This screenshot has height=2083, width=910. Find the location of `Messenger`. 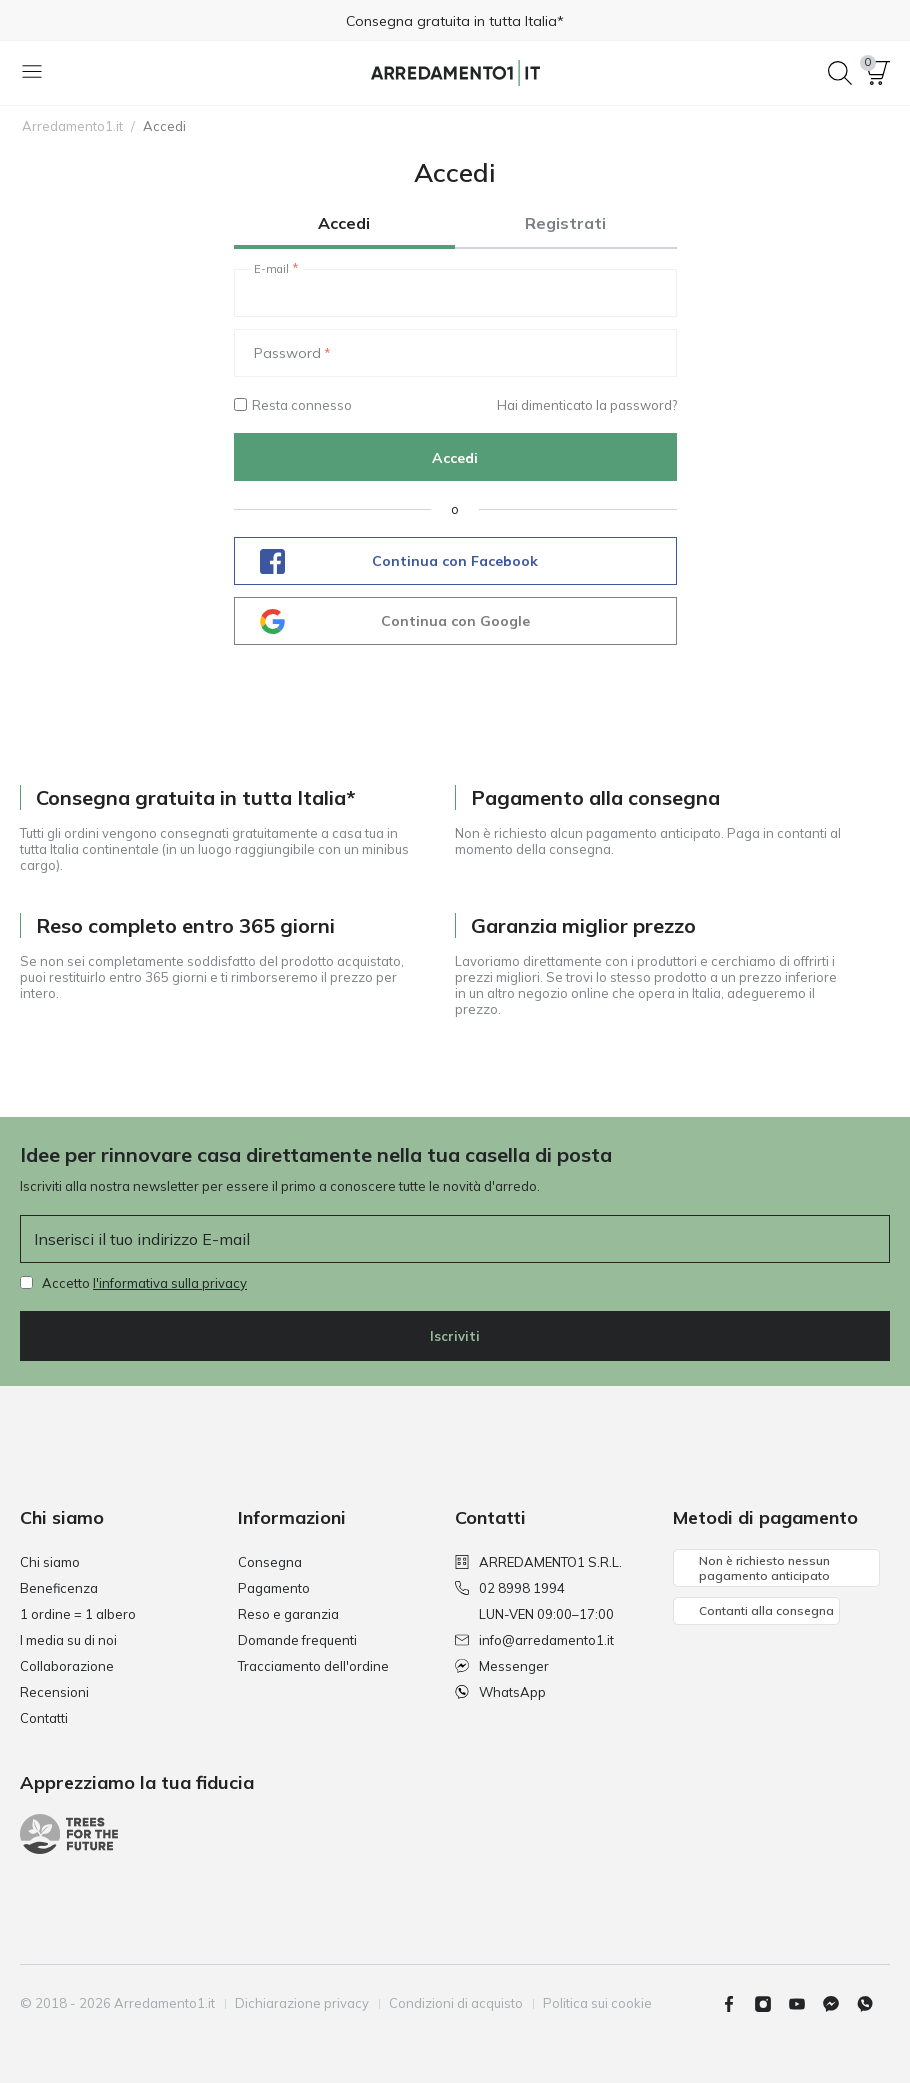

Messenger is located at coordinates (502, 1666).